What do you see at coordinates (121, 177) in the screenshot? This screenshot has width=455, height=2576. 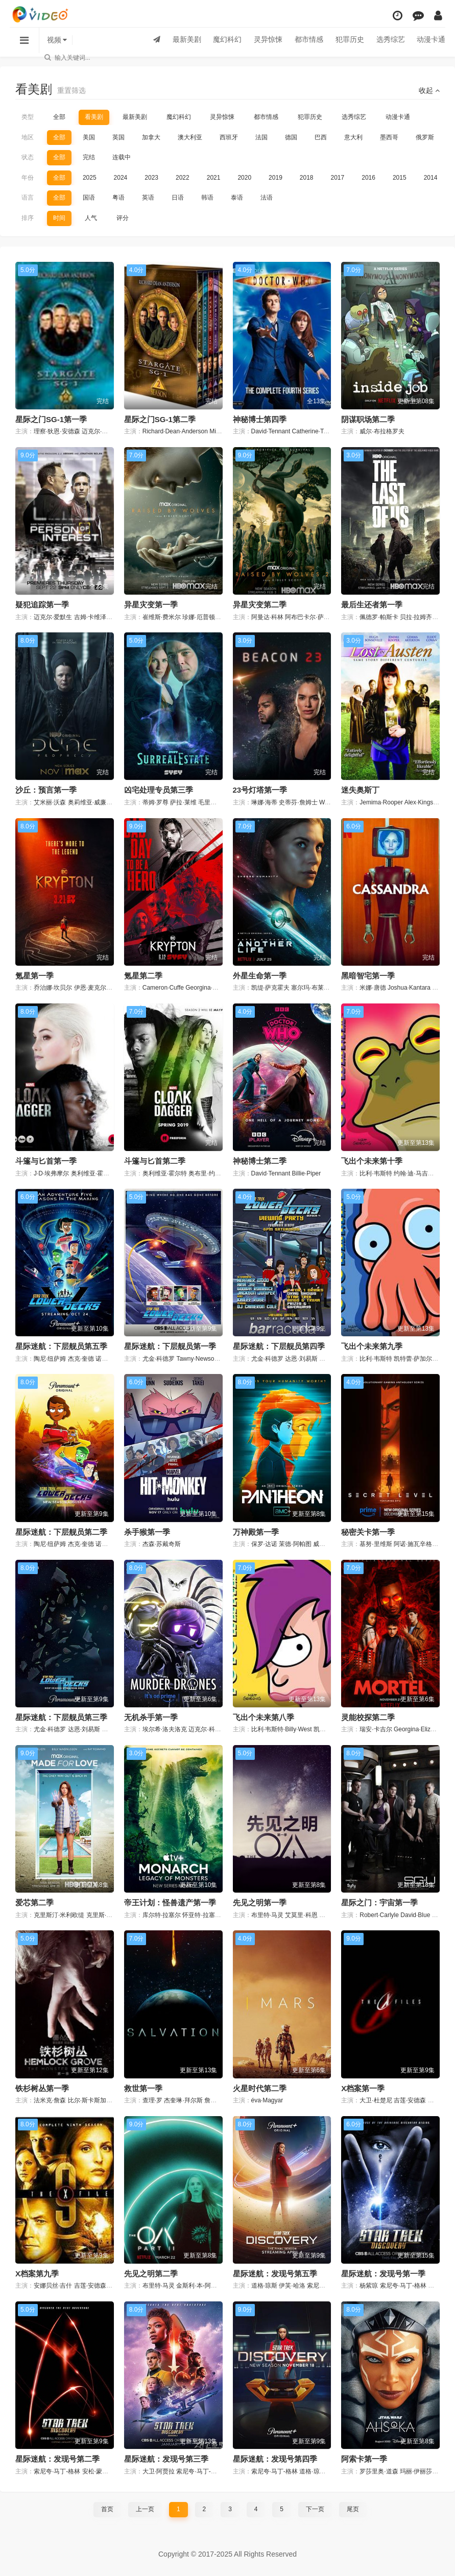 I see `2024` at bounding box center [121, 177].